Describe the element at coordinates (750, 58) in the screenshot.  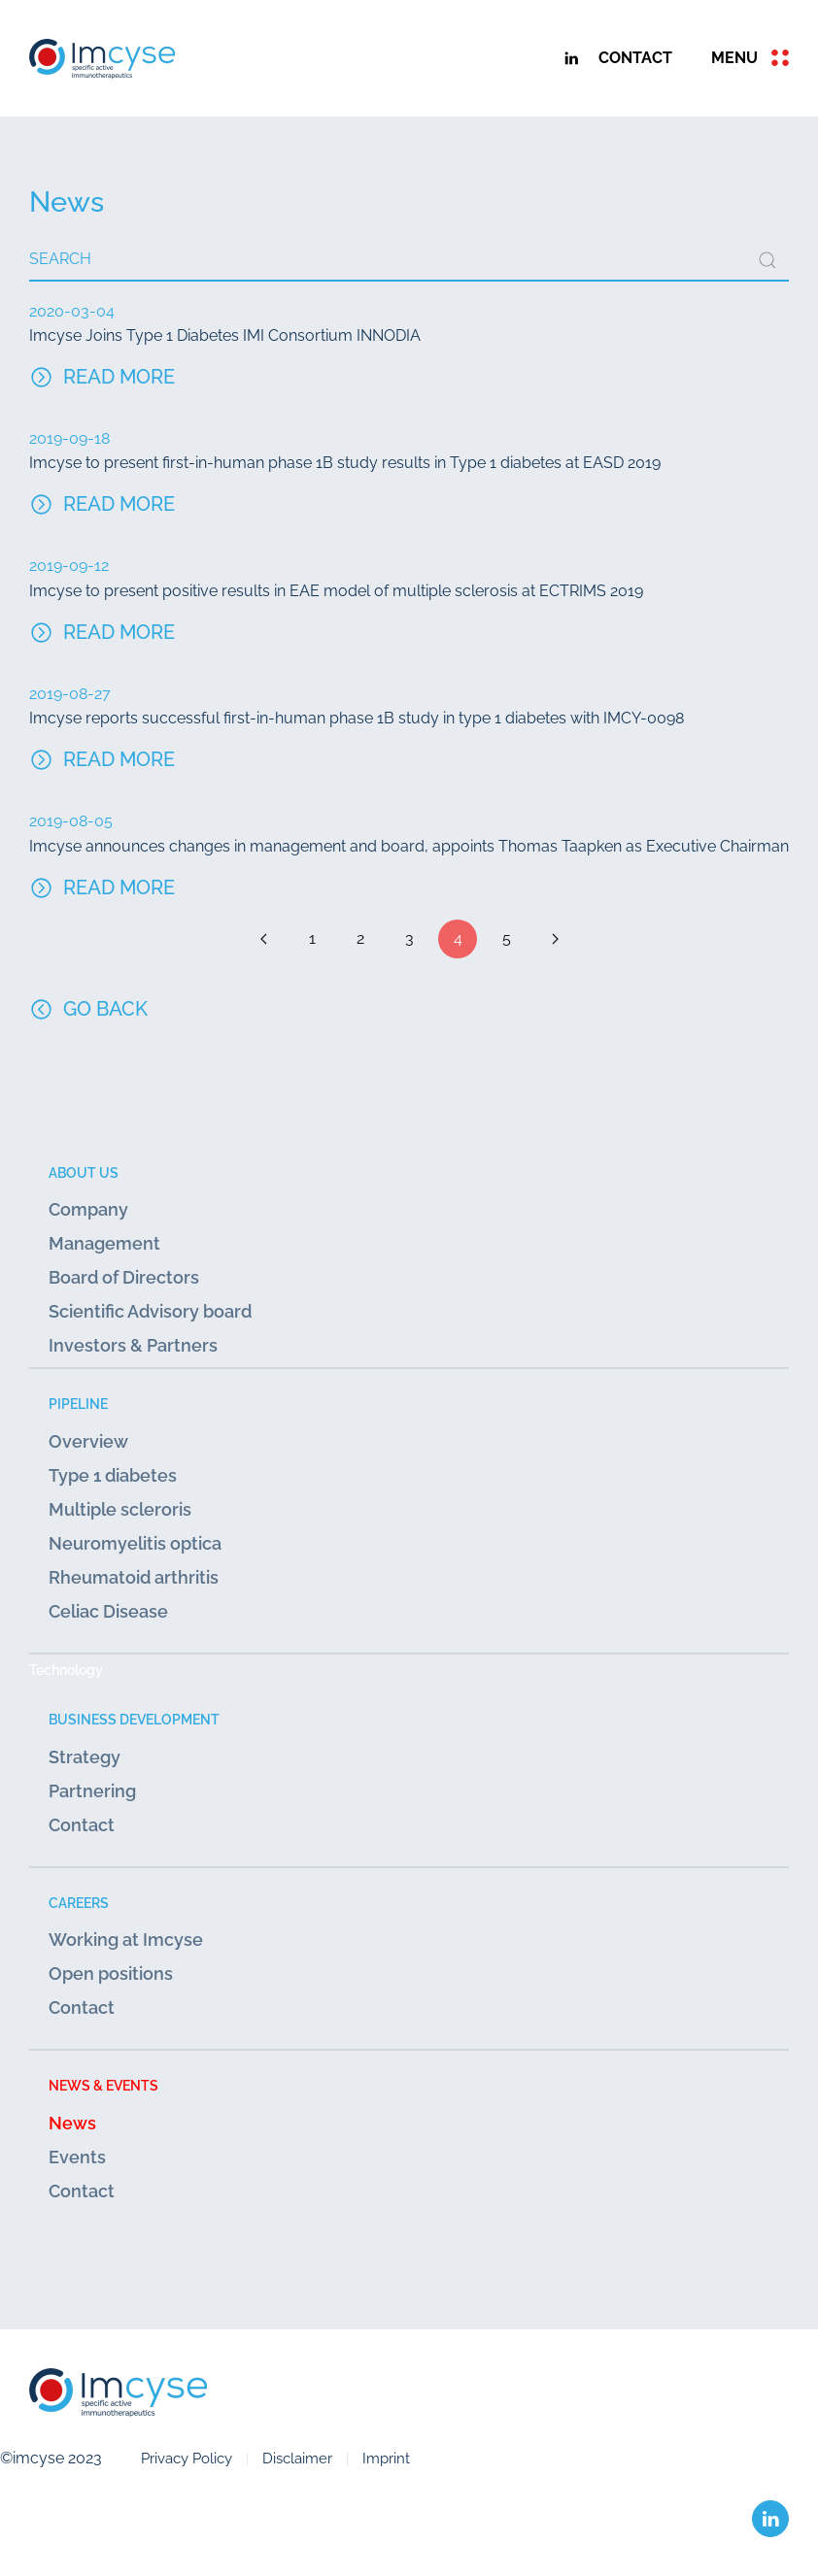
I see `[button]` at that location.